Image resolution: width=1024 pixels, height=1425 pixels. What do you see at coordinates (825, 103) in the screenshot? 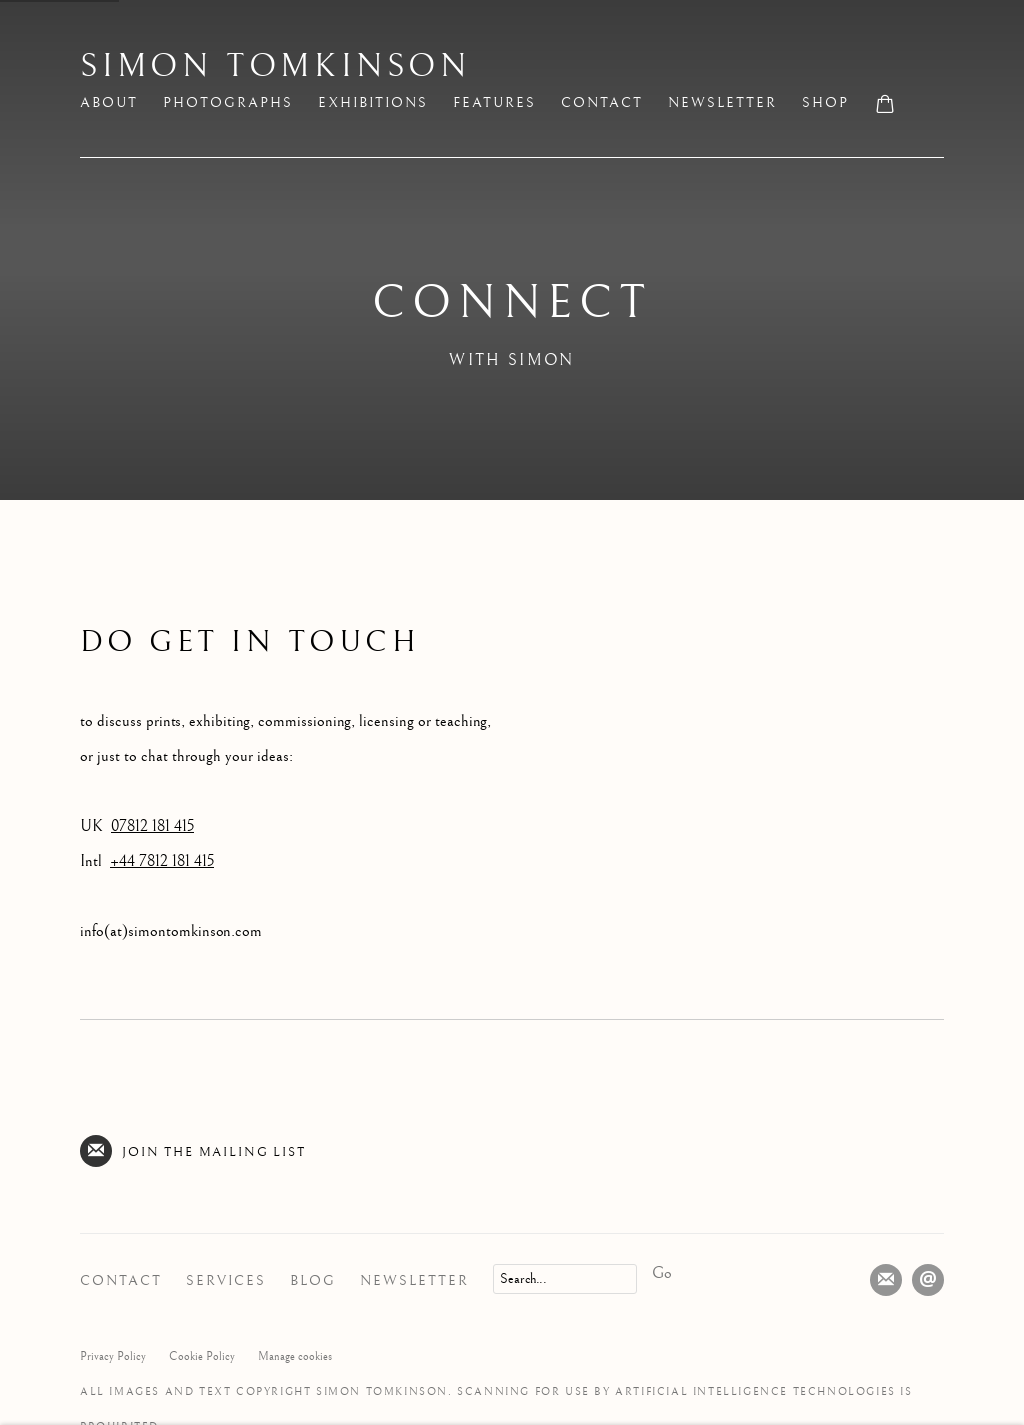
I see `Shop [Link to Simon Tomkinson Shop page]` at bounding box center [825, 103].